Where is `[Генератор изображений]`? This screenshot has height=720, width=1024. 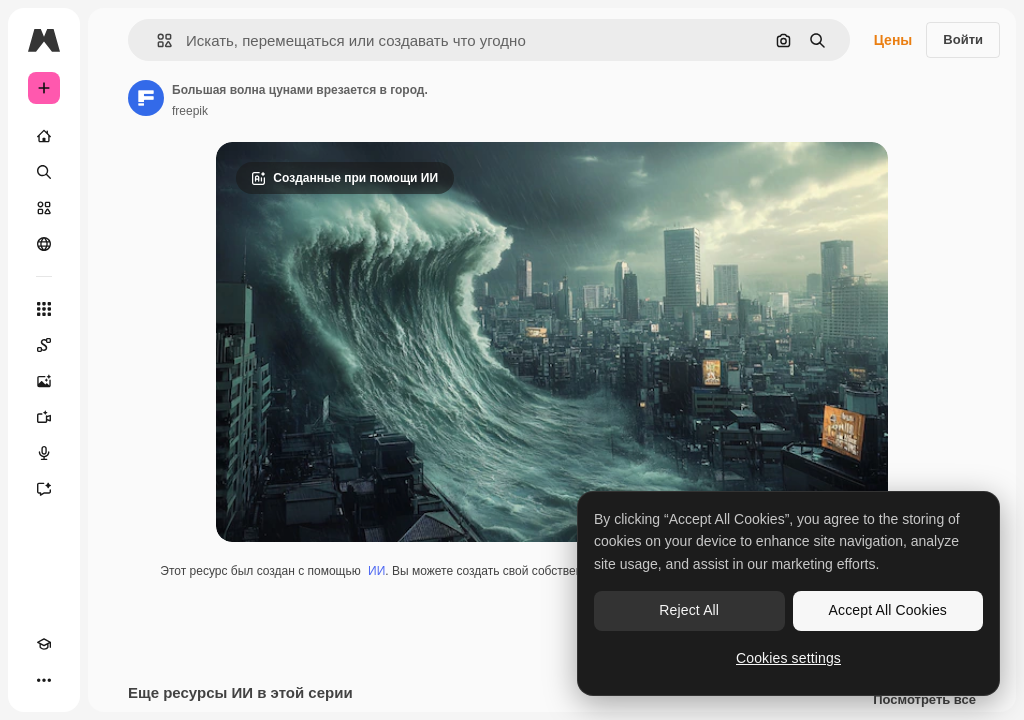
[Генератор изображений] is located at coordinates (44, 381).